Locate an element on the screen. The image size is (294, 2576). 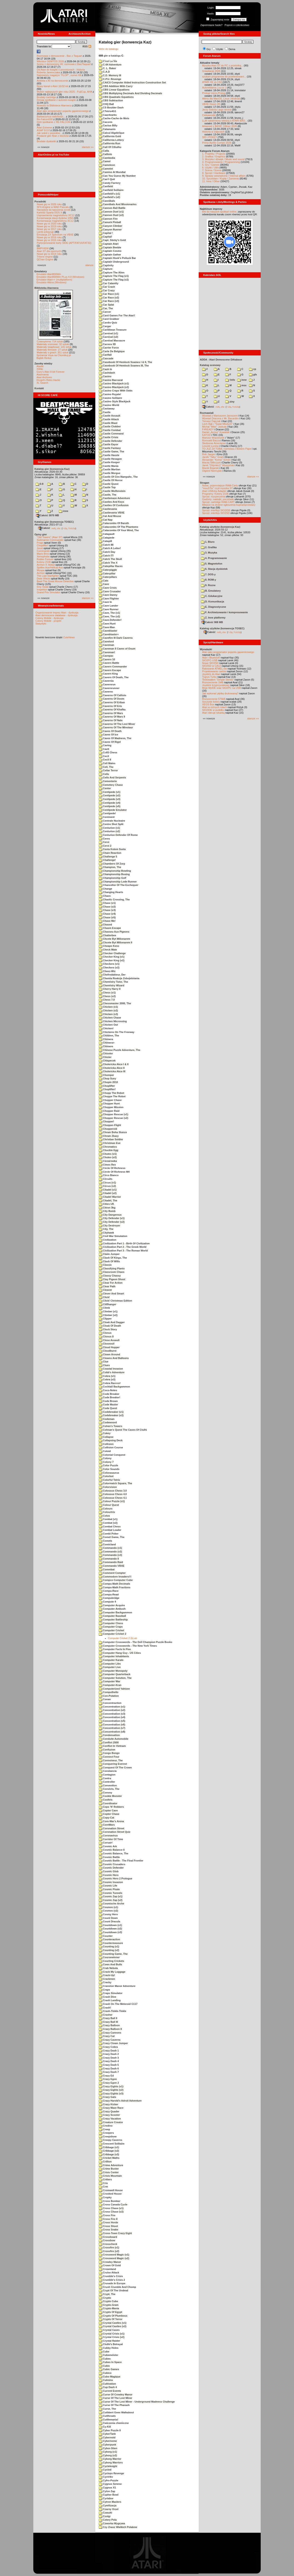
Cubico is located at coordinates (105, 2373).